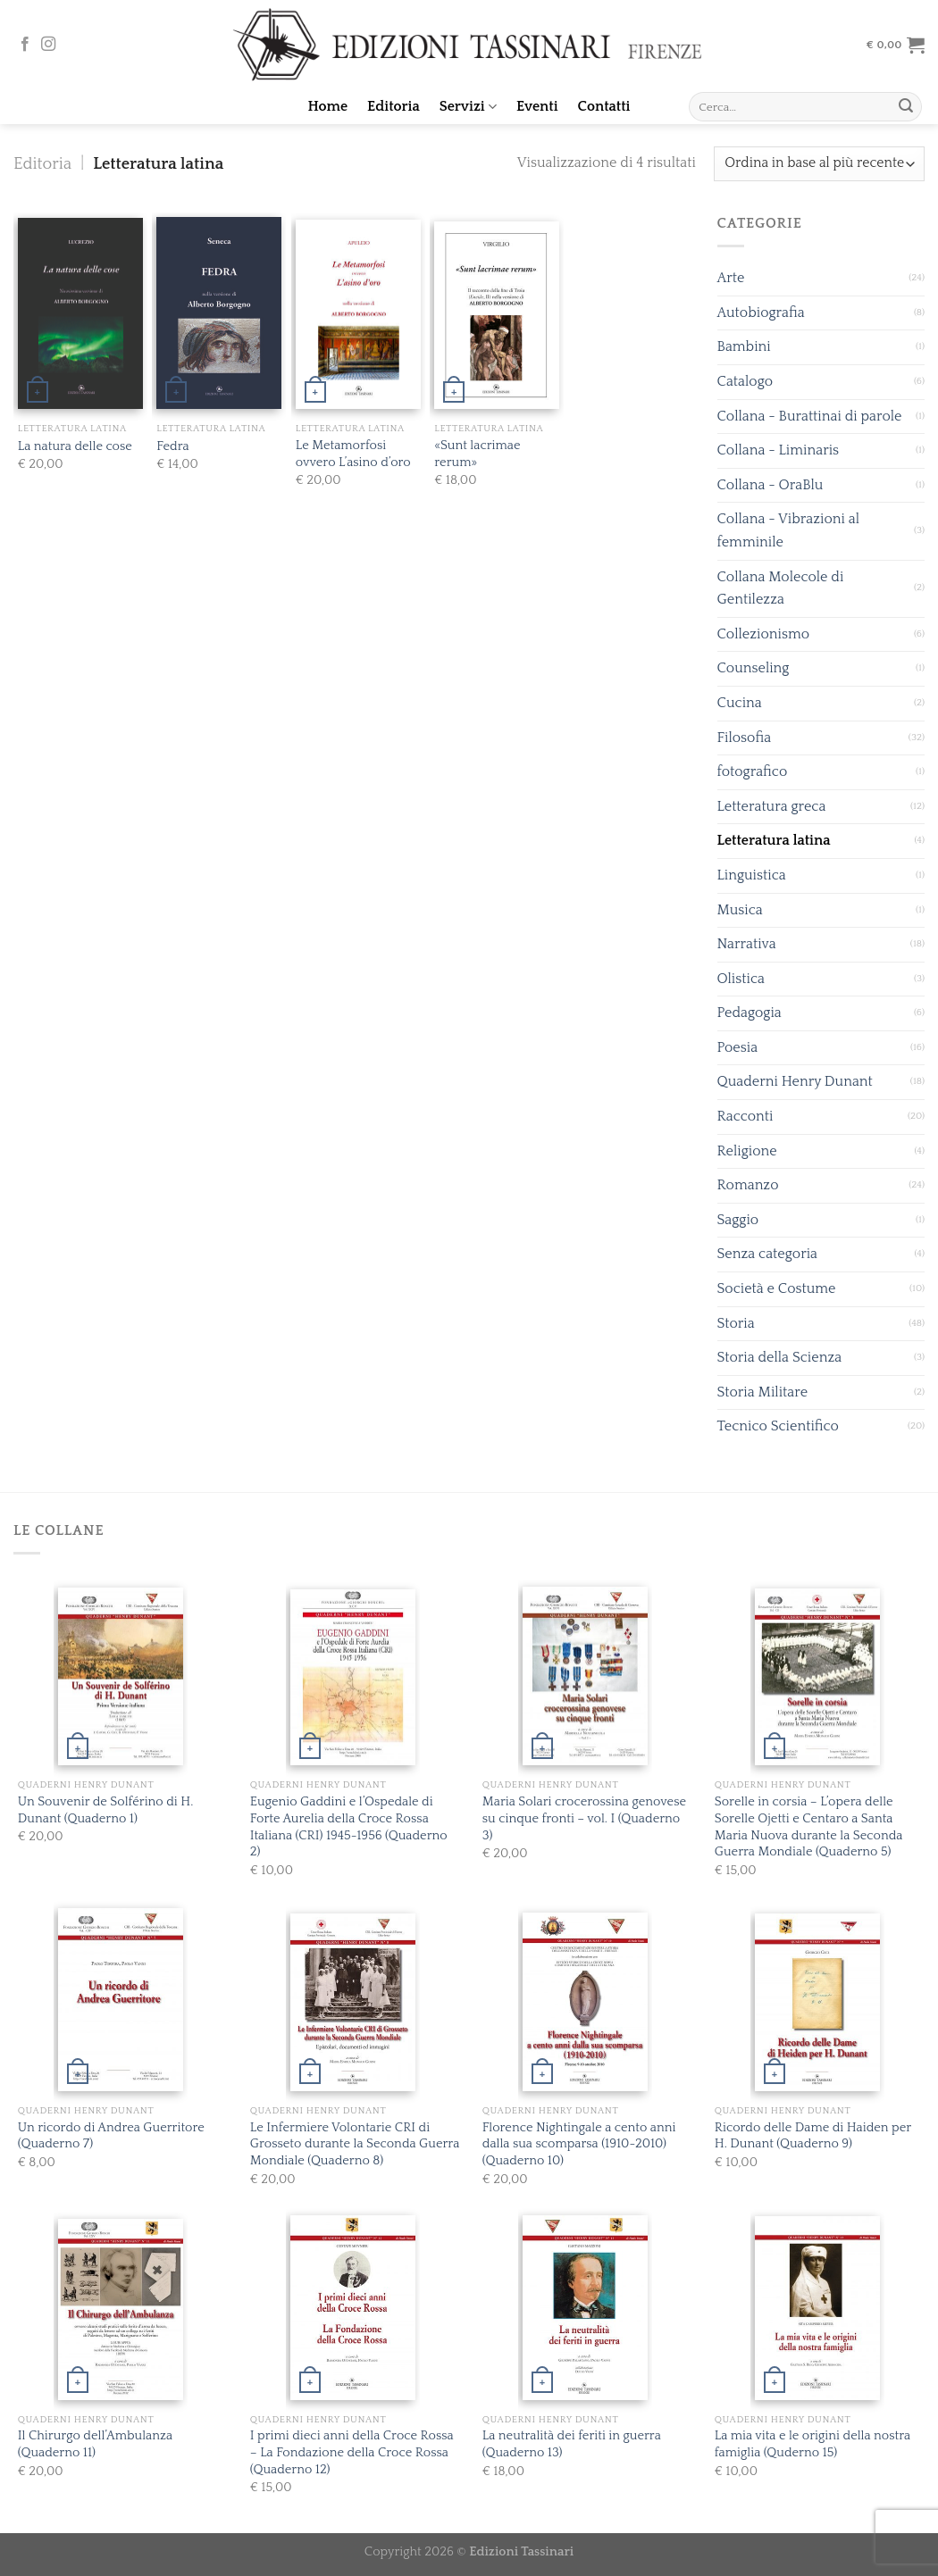 The height and width of the screenshot is (2576, 938). What do you see at coordinates (352, 2002) in the screenshot?
I see `[Le Infermiere Volontarie CRI di Grosseto durante la Seconda Guerra Mondiale (Quaderno 8)]` at bounding box center [352, 2002].